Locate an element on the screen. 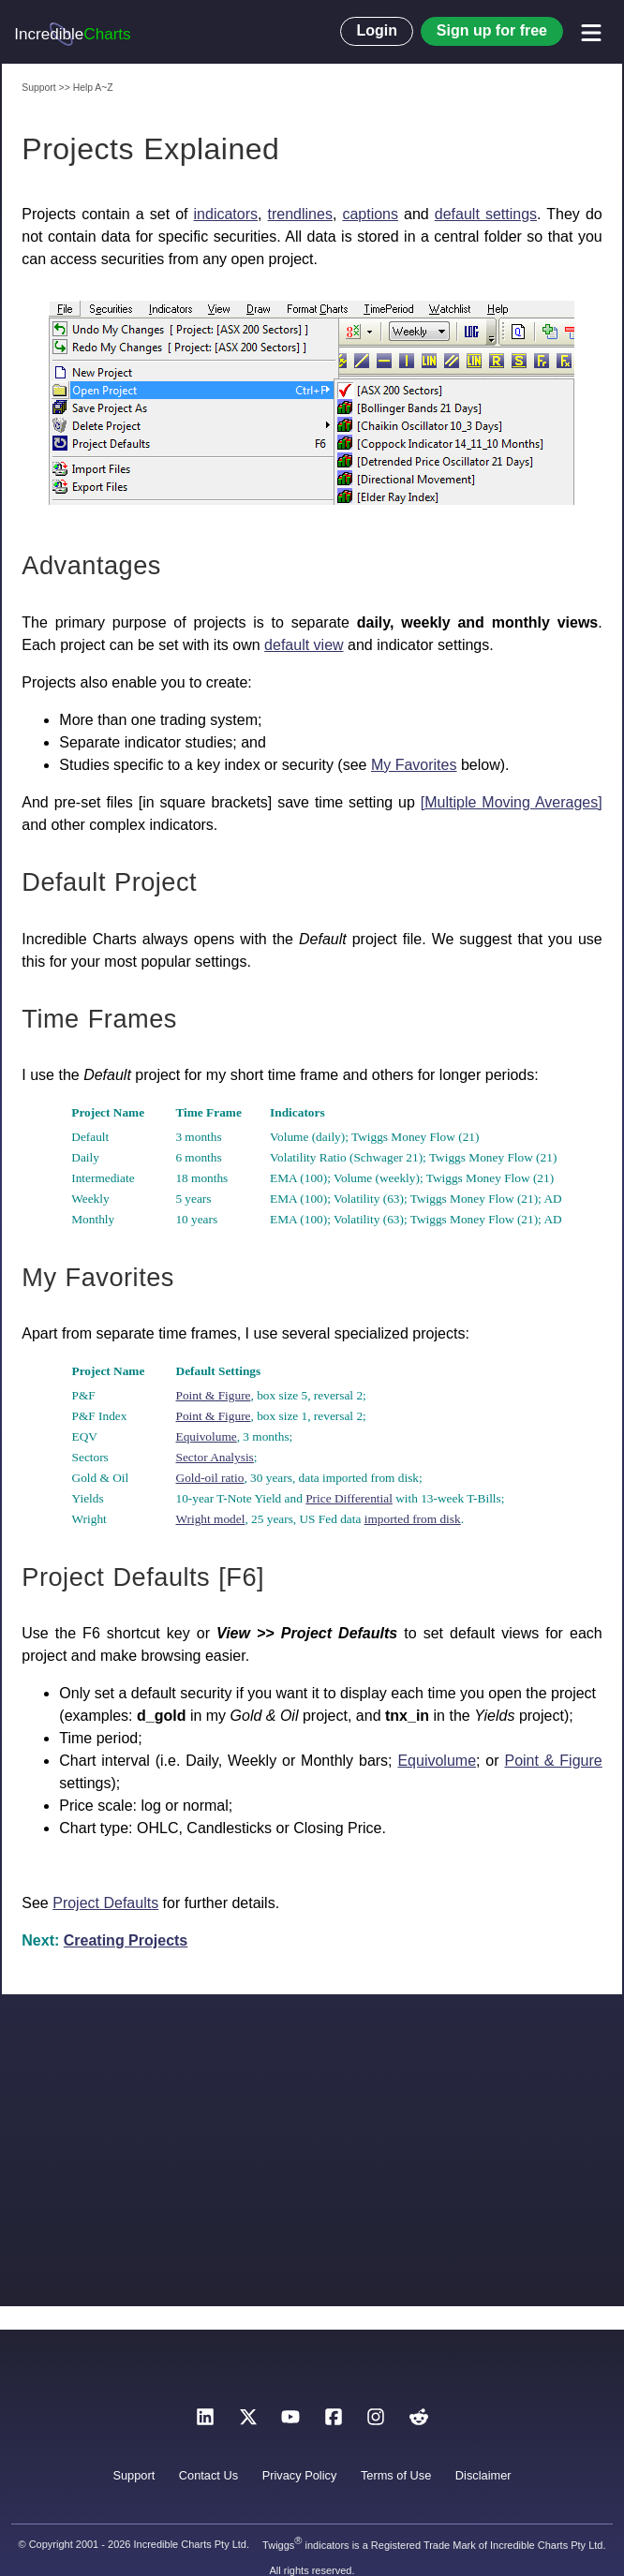 The image size is (624, 2576). Time Frames is located at coordinates (99, 1018).